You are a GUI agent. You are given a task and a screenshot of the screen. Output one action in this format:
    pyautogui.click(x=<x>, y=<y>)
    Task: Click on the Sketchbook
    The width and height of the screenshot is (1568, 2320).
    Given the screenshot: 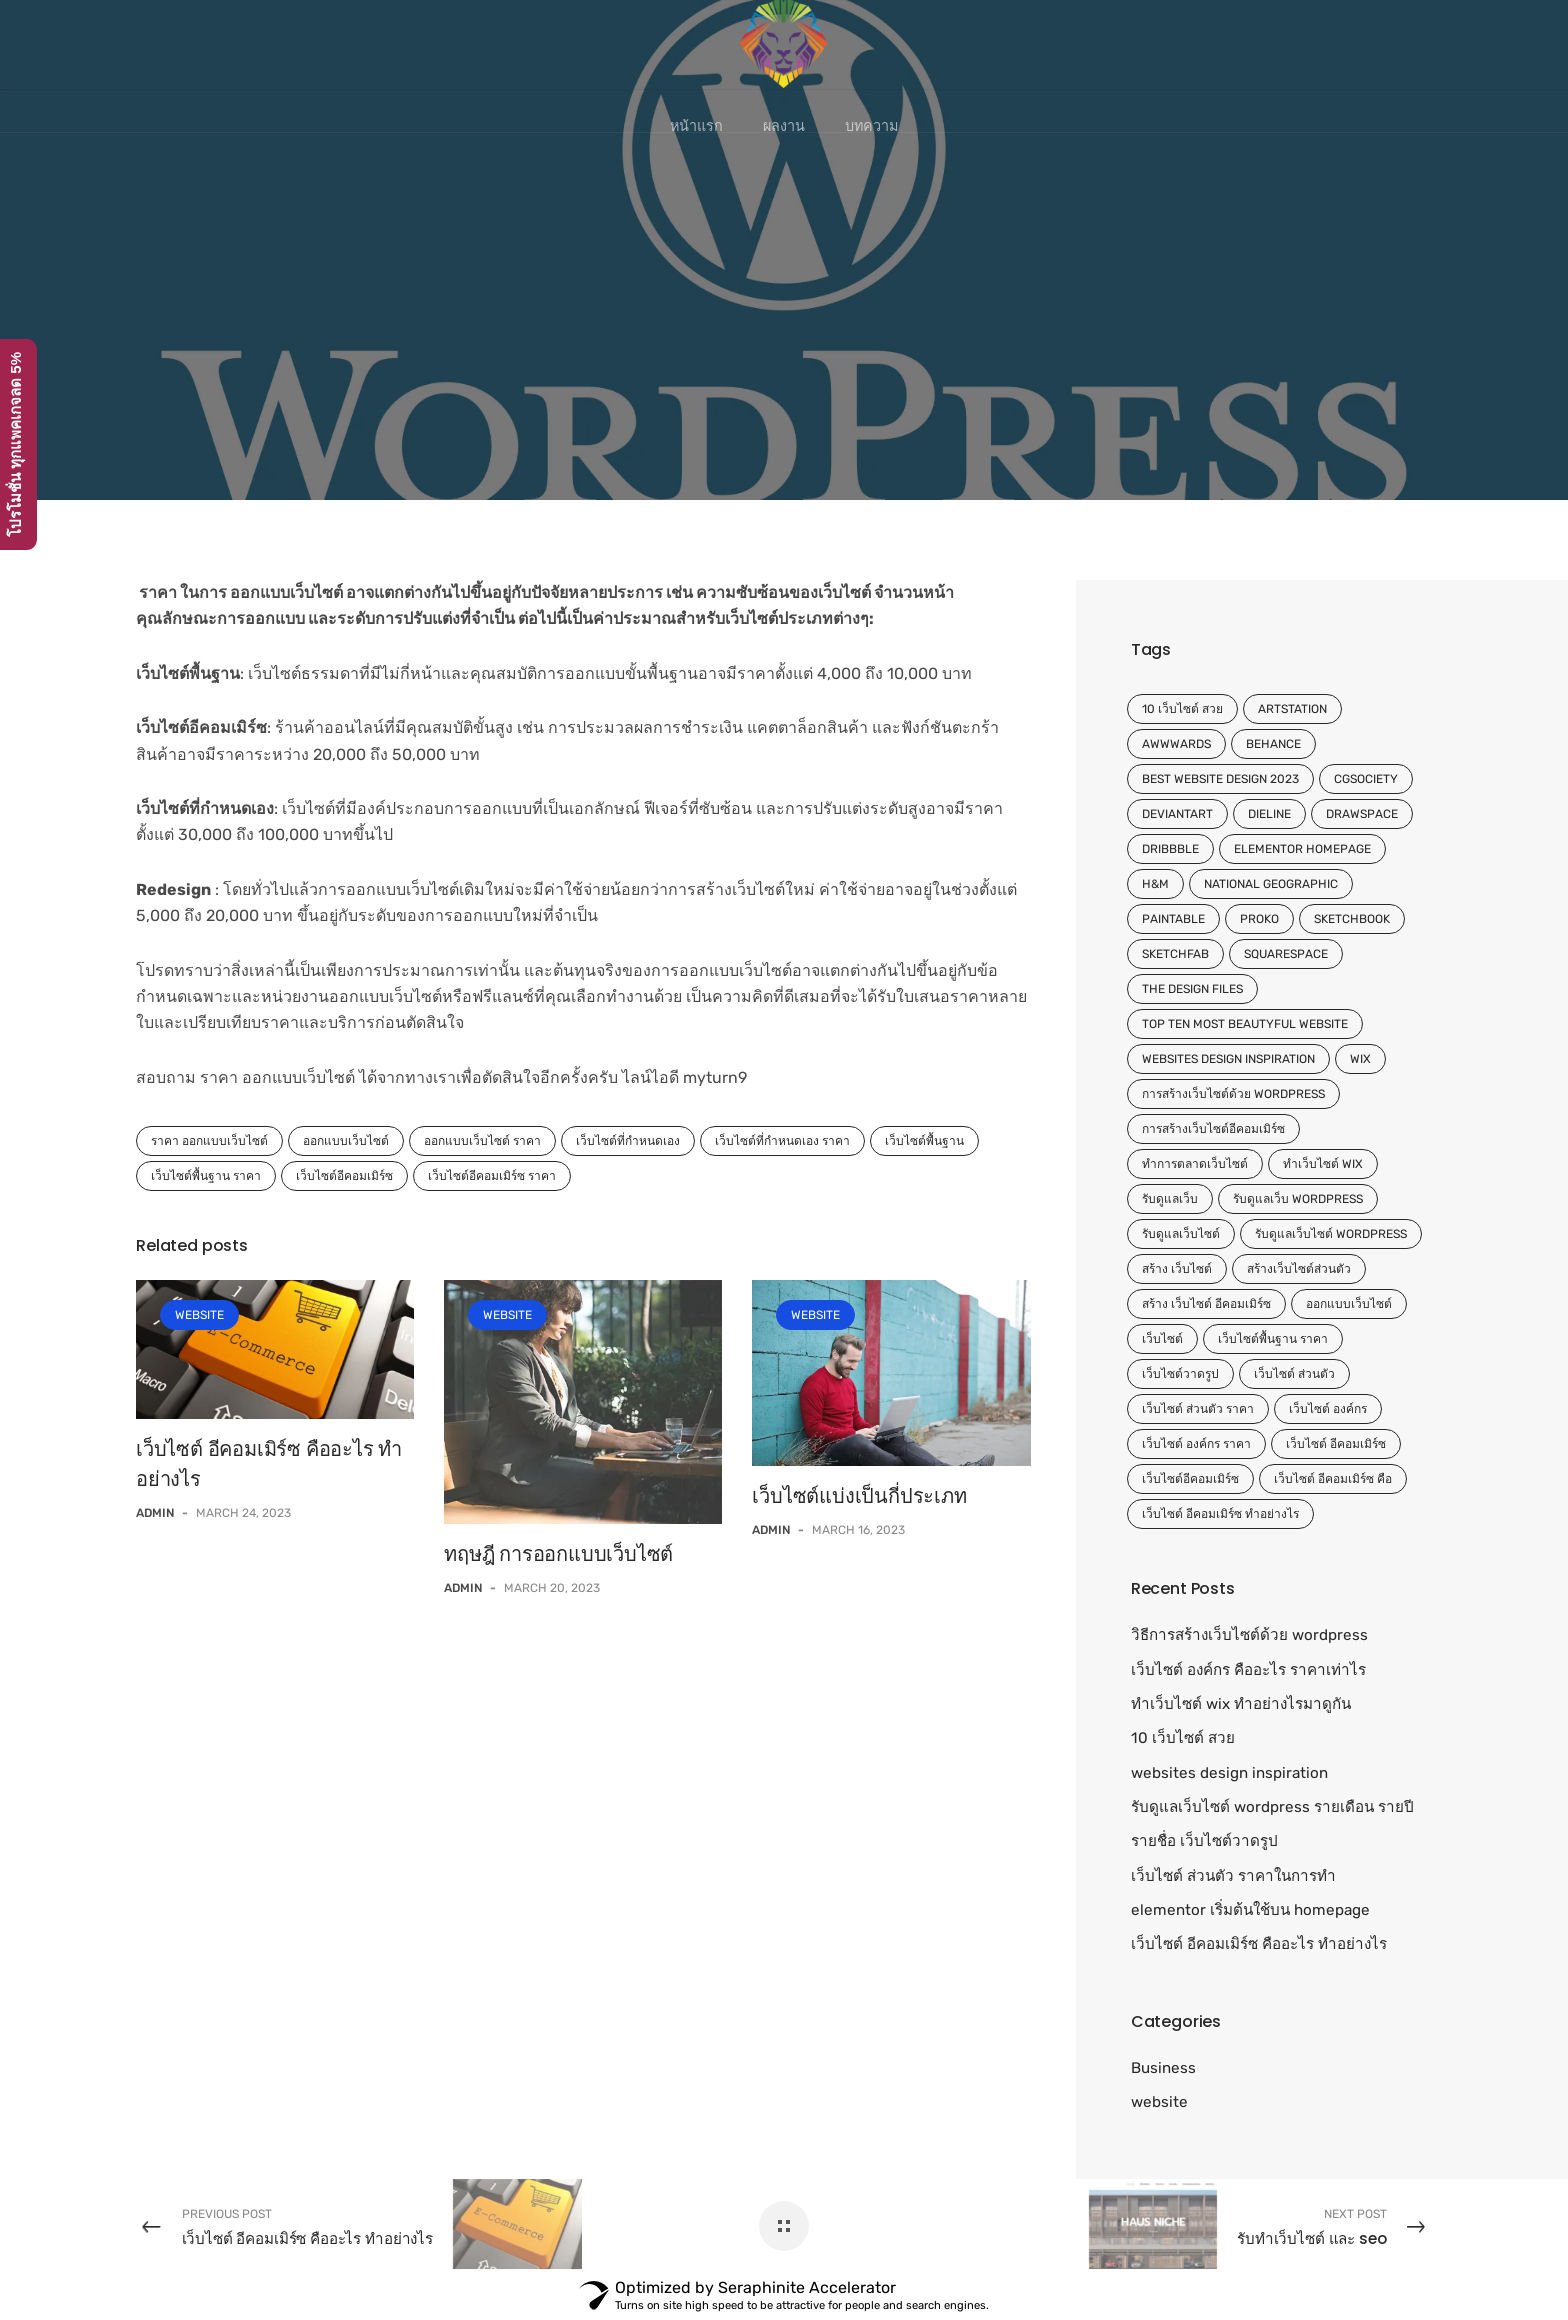 What is the action you would take?
    pyautogui.click(x=1352, y=919)
    